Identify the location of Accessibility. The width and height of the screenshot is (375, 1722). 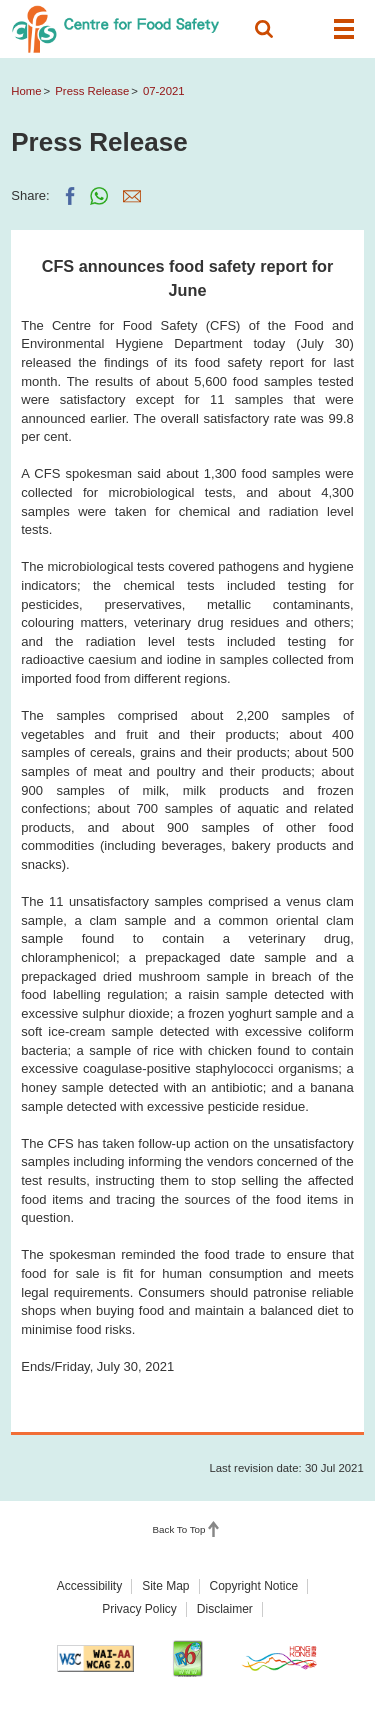
(89, 1586).